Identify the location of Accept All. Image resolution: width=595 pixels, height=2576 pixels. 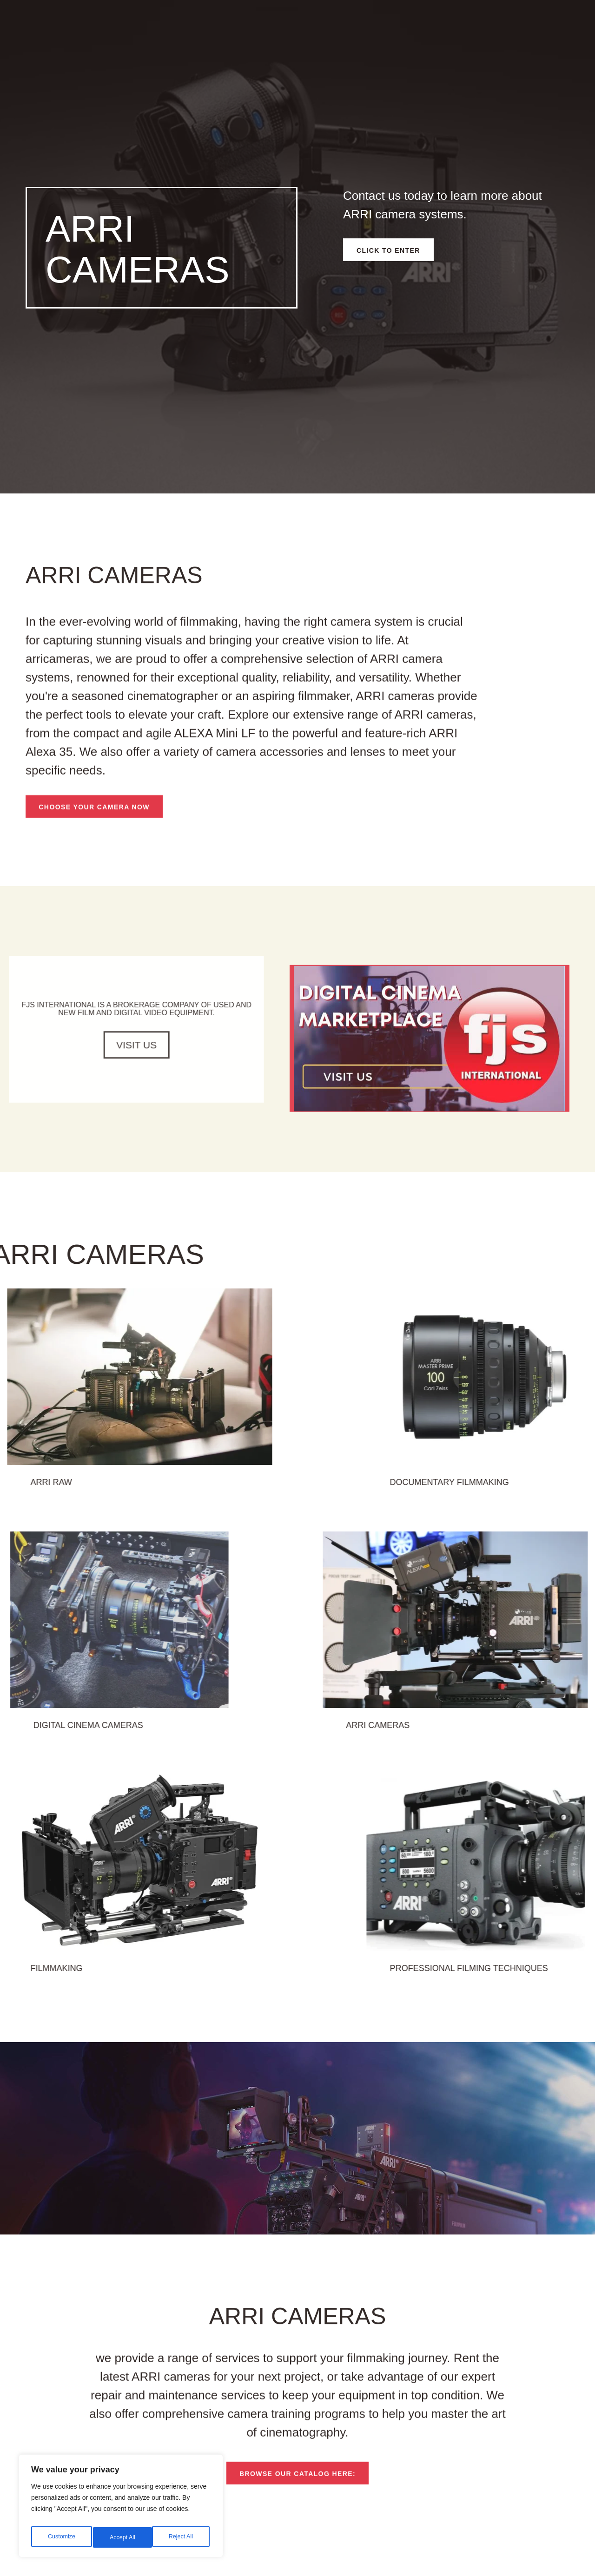
(182, 2537).